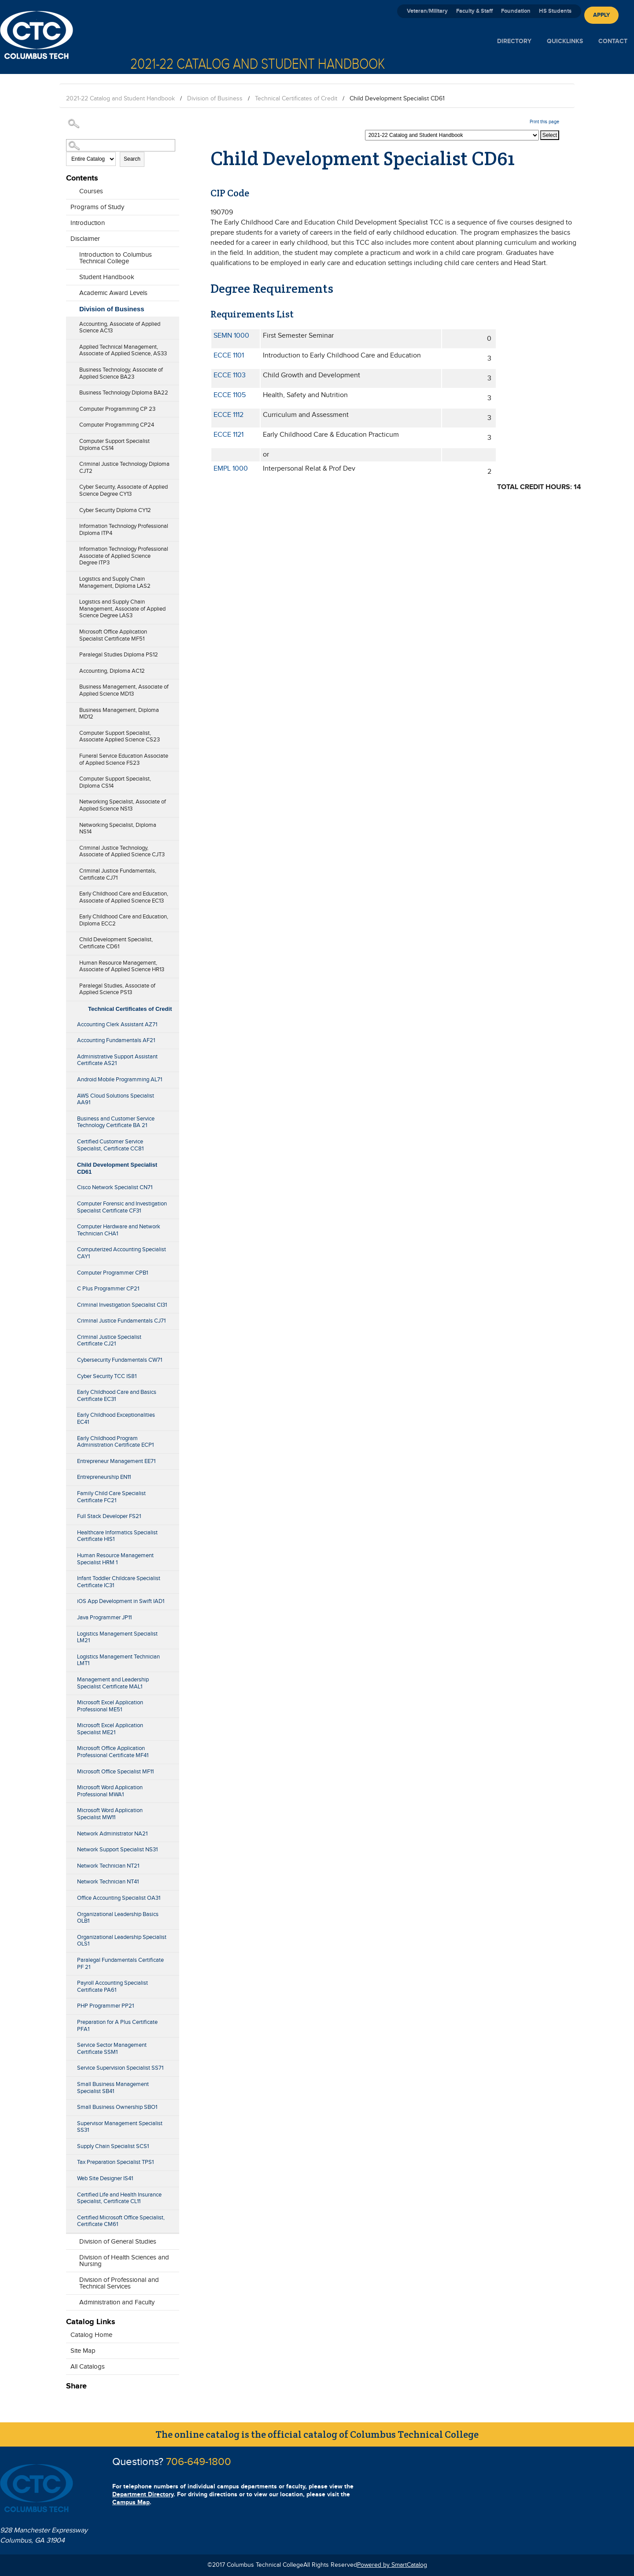  I want to click on [Show More of Technical Certificates of Credit Accounting Clerk Assistant AZ71Accounting Fundamentals AF21Administrati], so click(70, 1006).